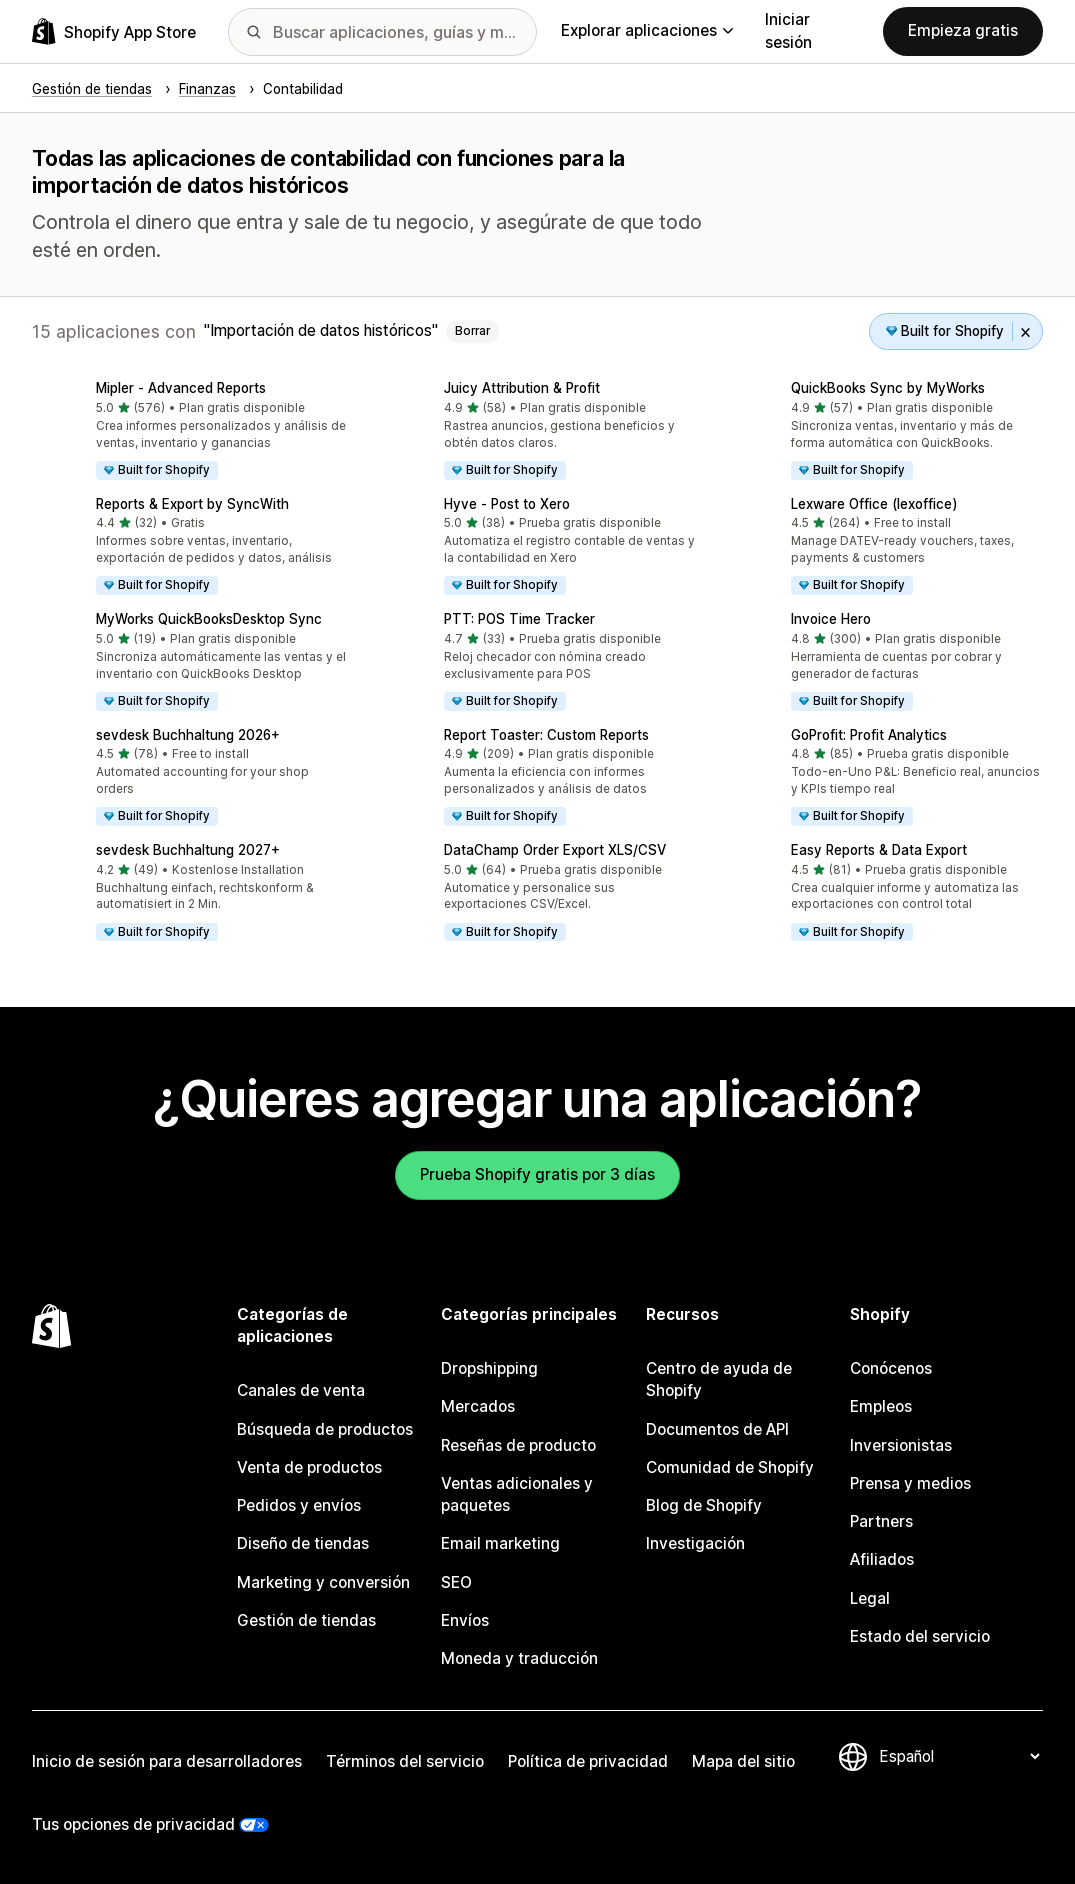 The width and height of the screenshot is (1075, 1884). What do you see at coordinates (874, 504) in the screenshot?
I see `Lexware Office (lexoffice)` at bounding box center [874, 504].